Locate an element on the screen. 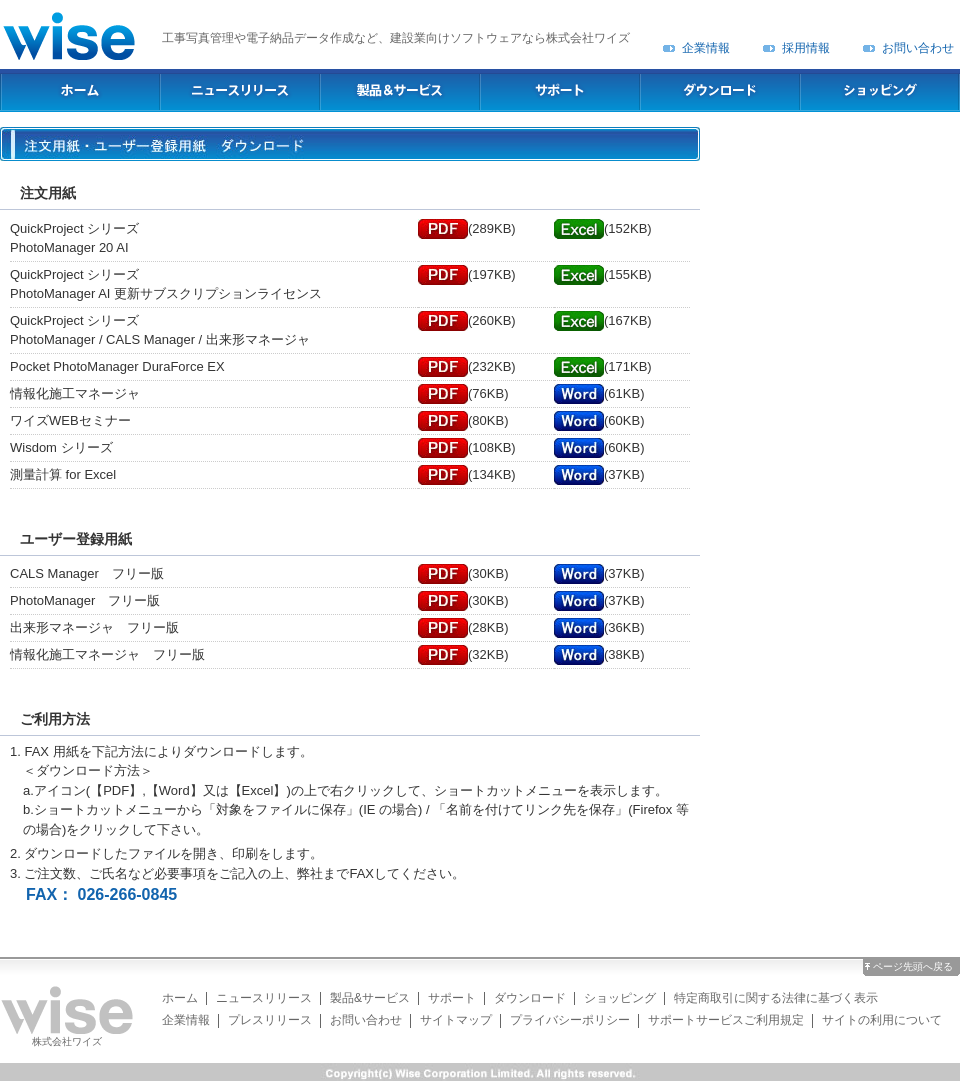 The height and width of the screenshot is (1081, 960). プライバシーポリシー is located at coordinates (570, 1020).